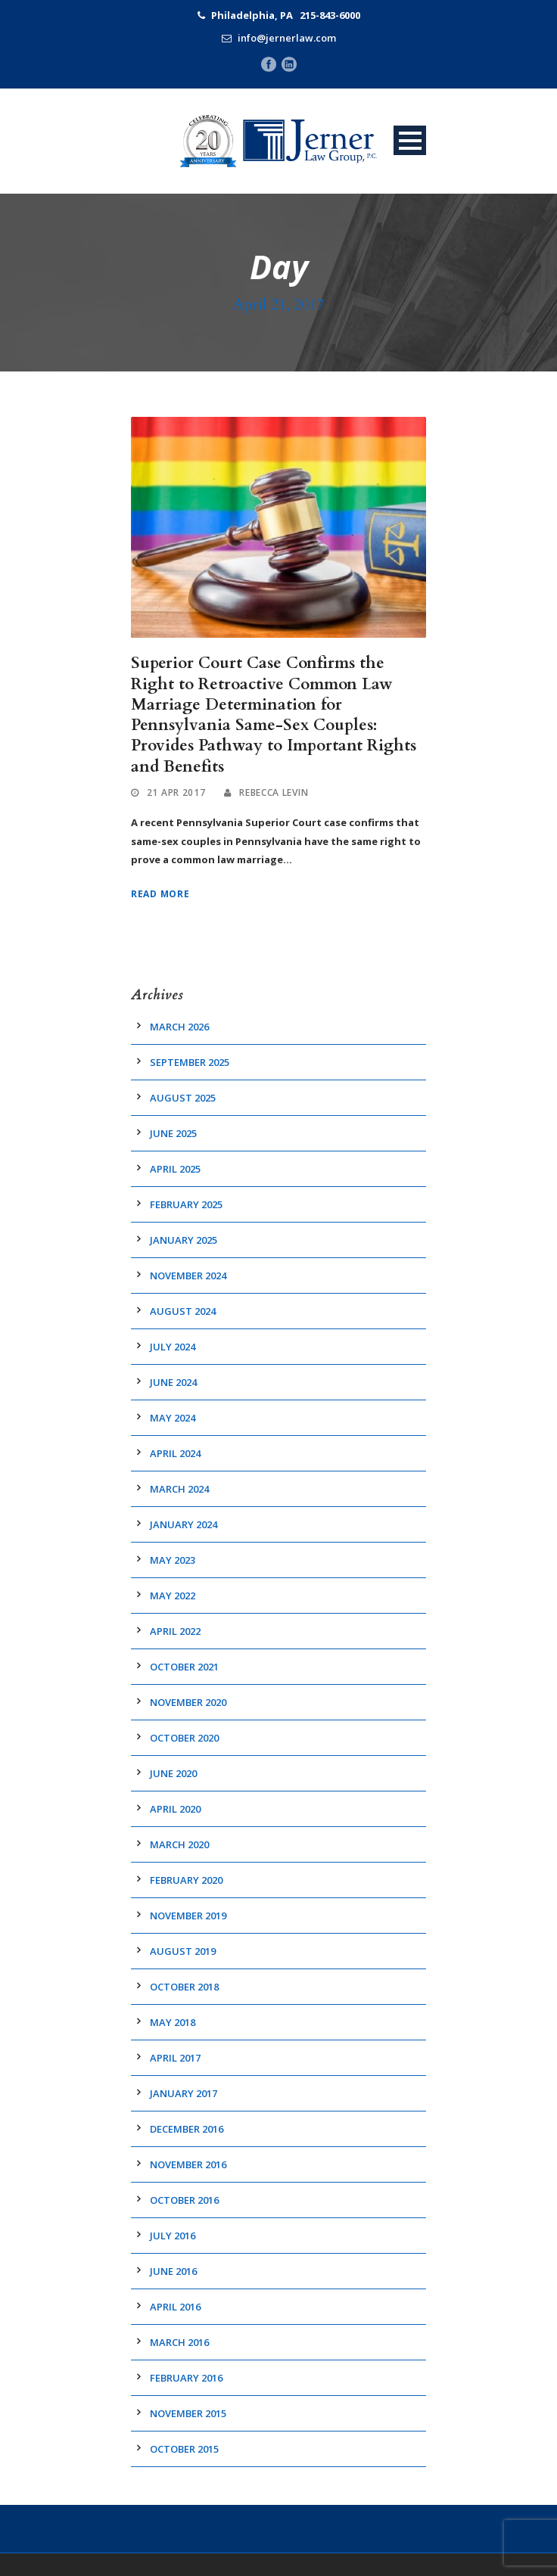 The image size is (557, 2576). What do you see at coordinates (172, 2022) in the screenshot?
I see `May 2018` at bounding box center [172, 2022].